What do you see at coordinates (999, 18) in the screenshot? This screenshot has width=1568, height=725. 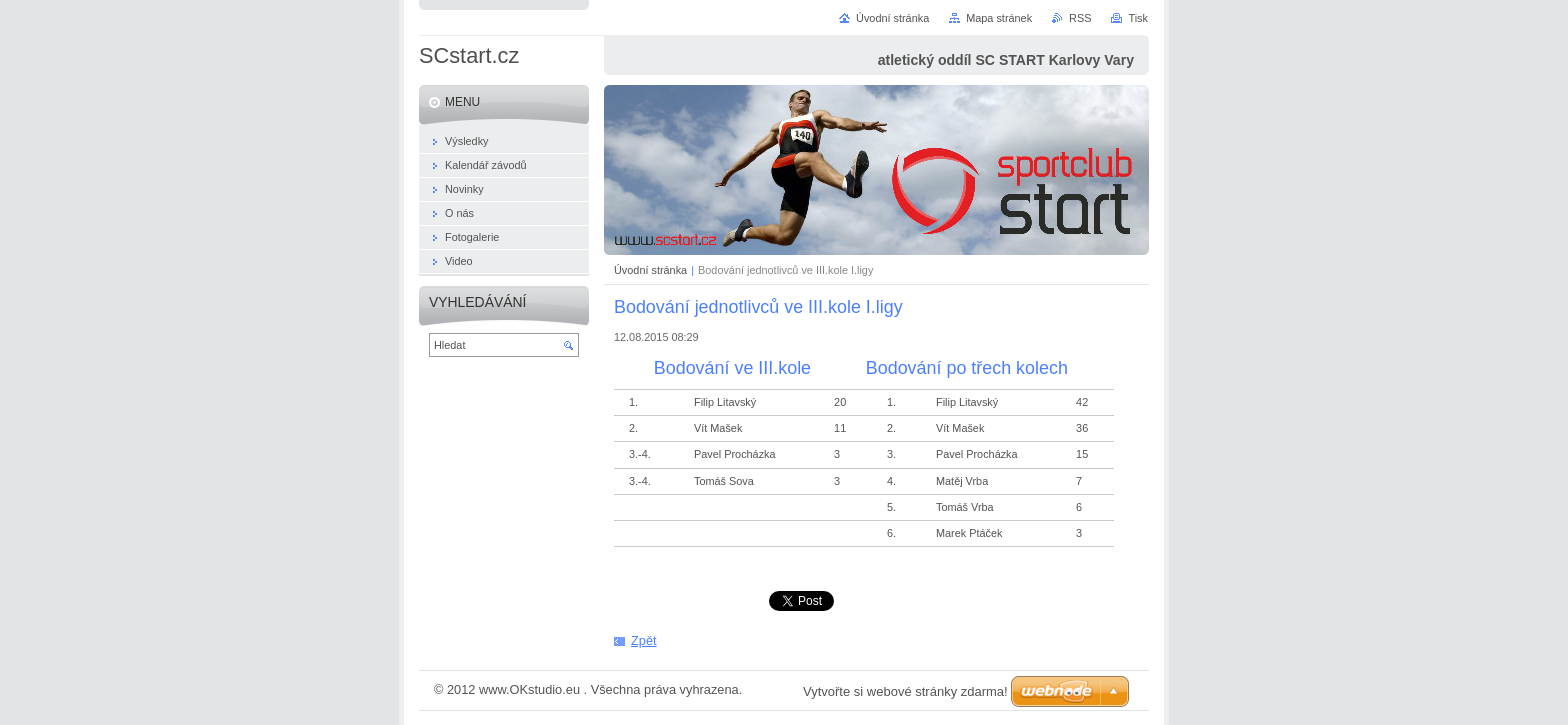 I see `Mapa stránek` at bounding box center [999, 18].